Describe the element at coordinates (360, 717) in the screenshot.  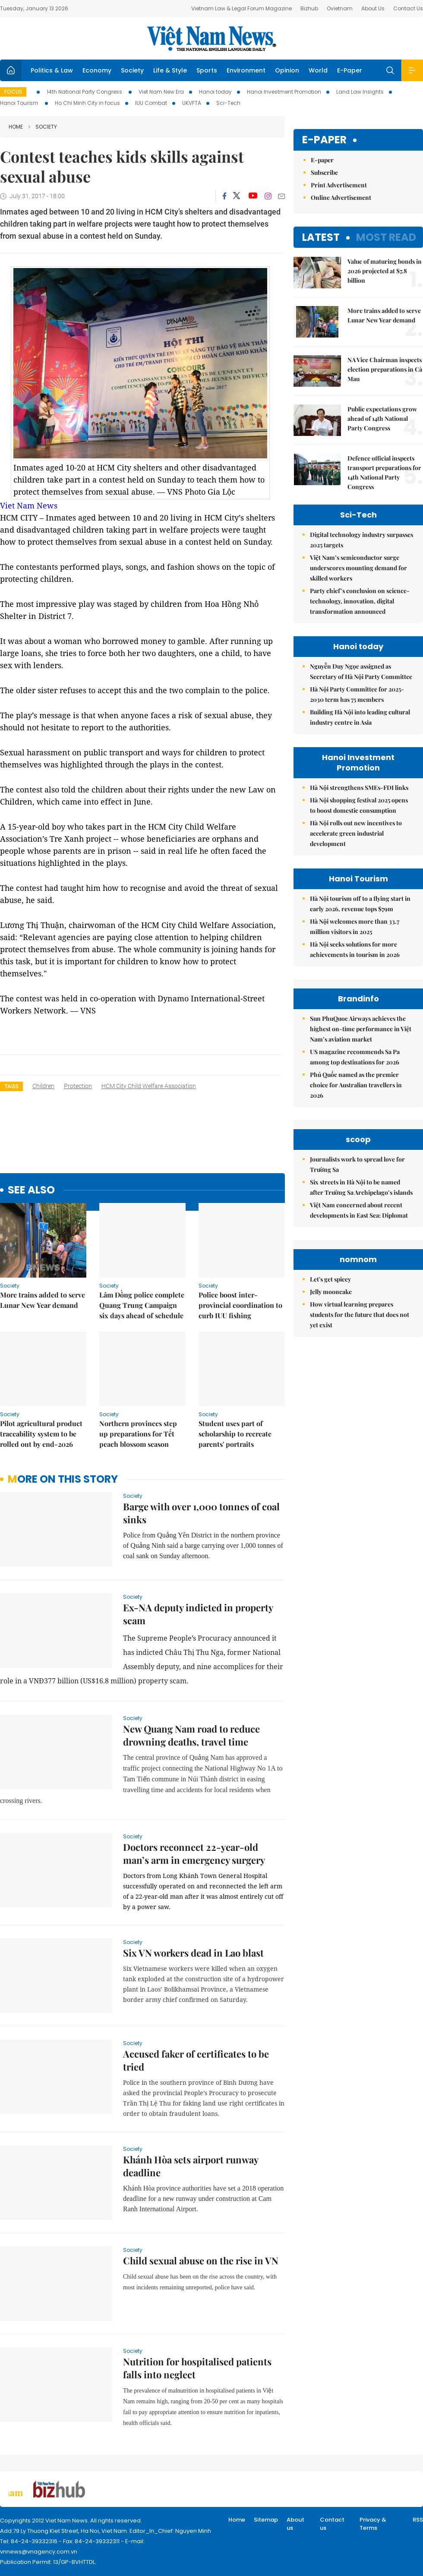
I see `Building Hà Nội into leading cultural industry centre in Asia` at that location.